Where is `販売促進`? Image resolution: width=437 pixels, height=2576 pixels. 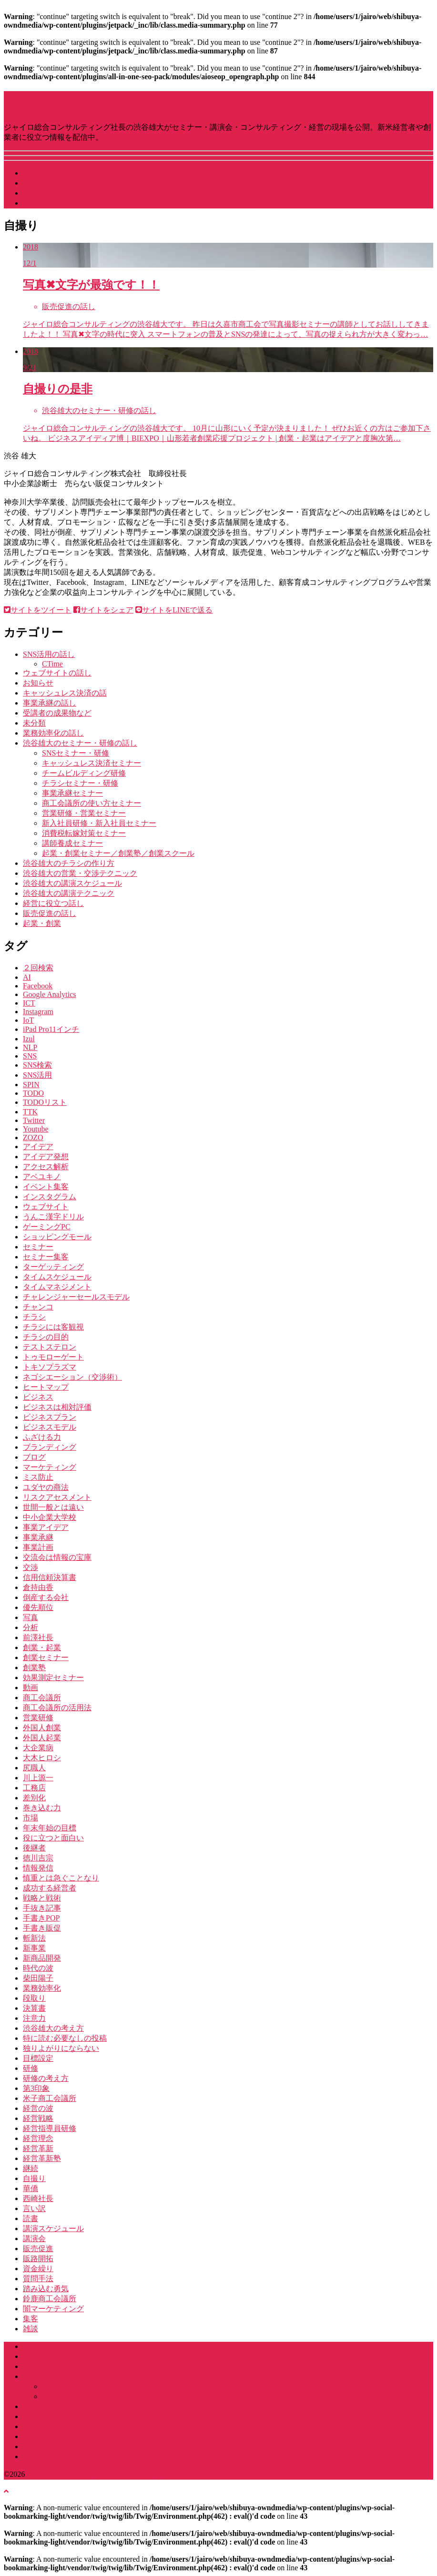
販売促進 is located at coordinates (38, 2248).